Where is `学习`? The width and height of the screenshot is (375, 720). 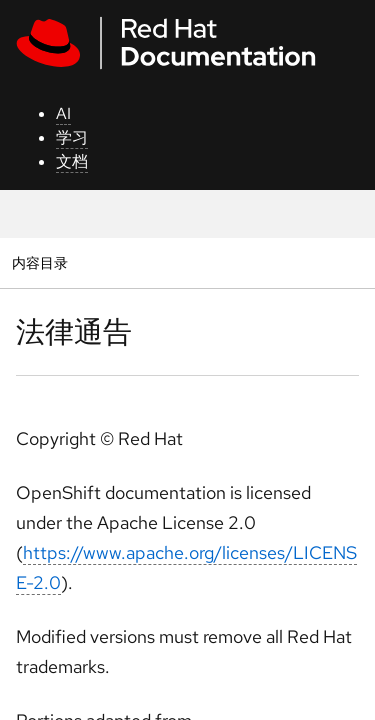 学习 is located at coordinates (72, 137).